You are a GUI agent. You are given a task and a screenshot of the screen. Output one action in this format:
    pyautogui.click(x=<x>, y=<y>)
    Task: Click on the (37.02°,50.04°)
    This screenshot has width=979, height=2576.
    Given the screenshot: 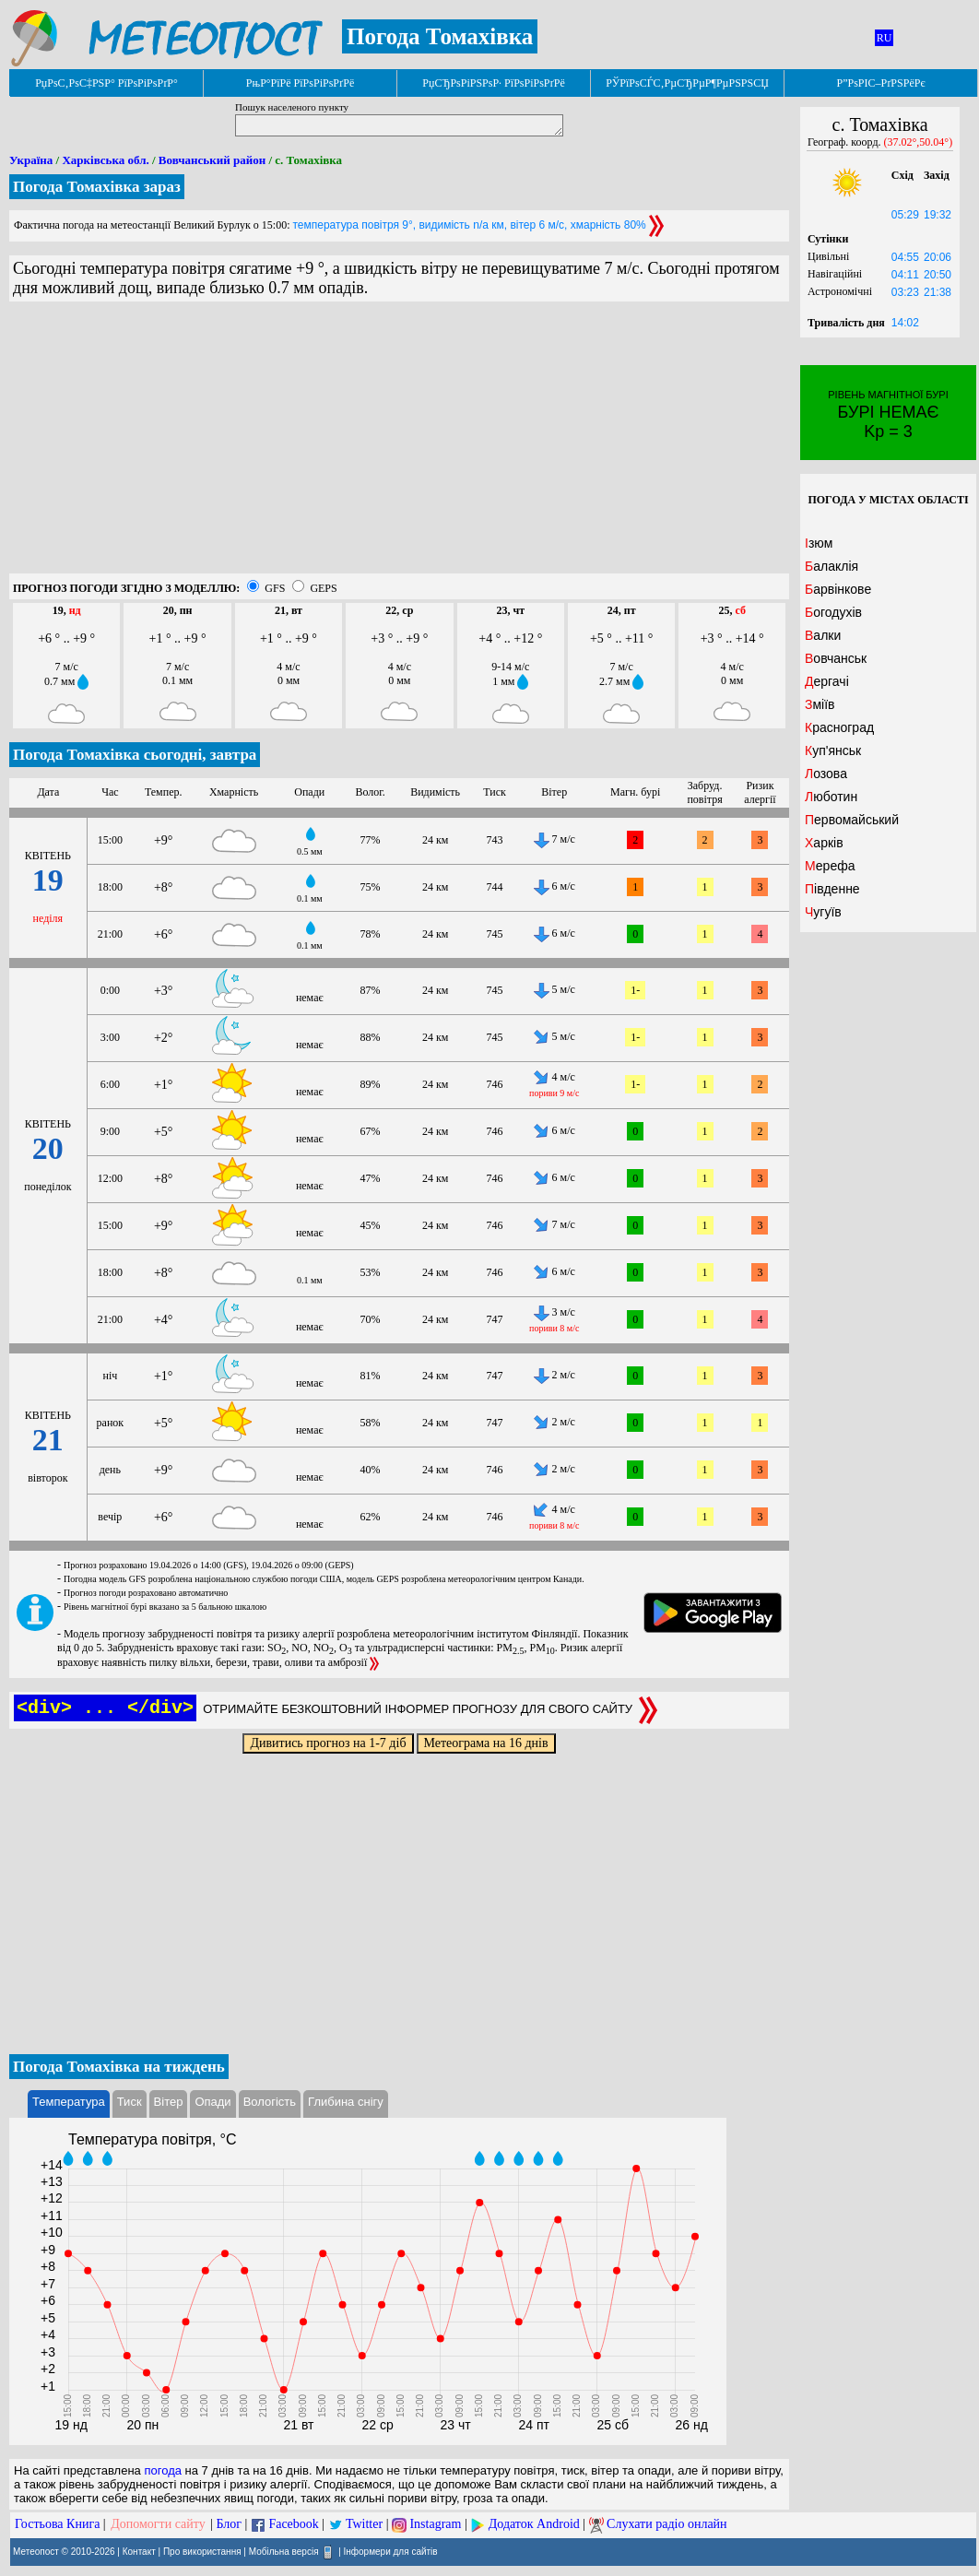 What is the action you would take?
    pyautogui.click(x=918, y=142)
    